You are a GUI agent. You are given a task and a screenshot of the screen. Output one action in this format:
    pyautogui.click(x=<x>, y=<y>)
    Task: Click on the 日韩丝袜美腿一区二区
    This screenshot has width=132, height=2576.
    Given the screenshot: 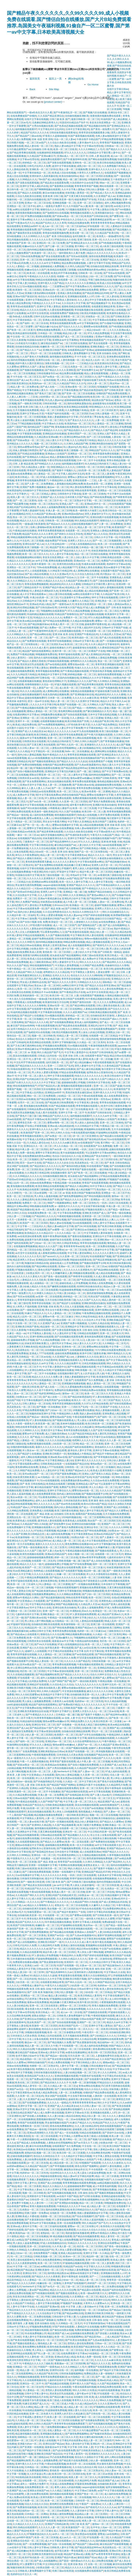 What is the action you would take?
    pyautogui.click(x=54, y=403)
    